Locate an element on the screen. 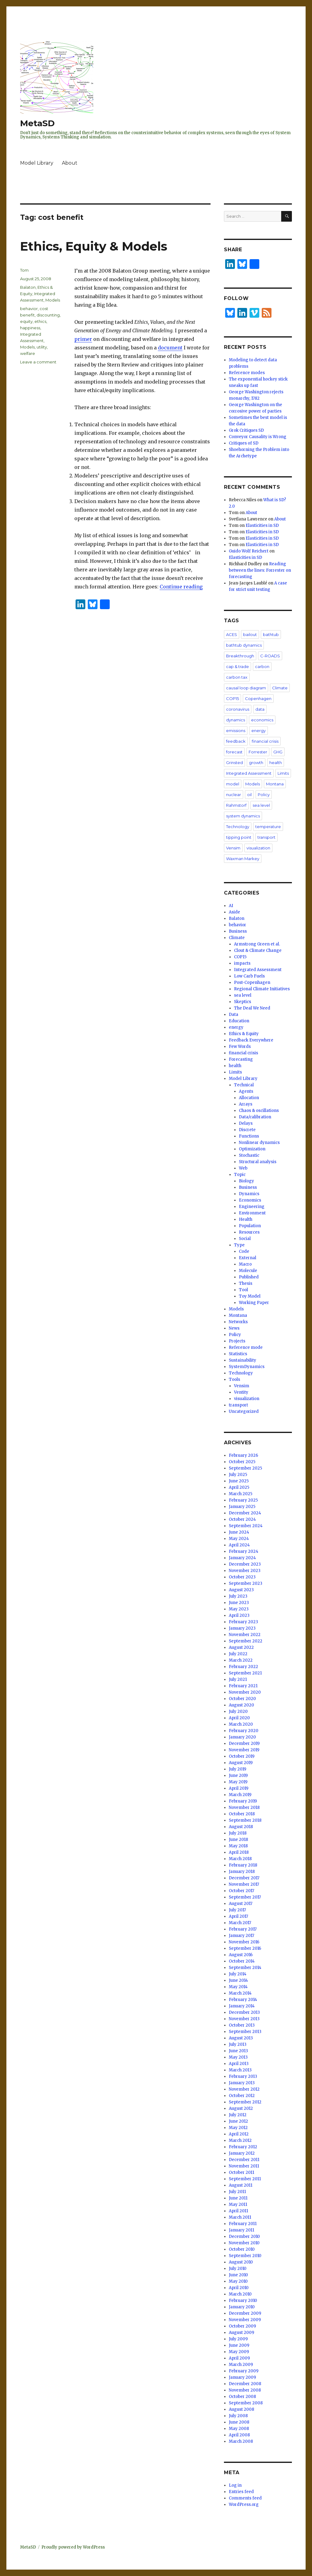 The image size is (312, 2576). document is located at coordinates (170, 348).